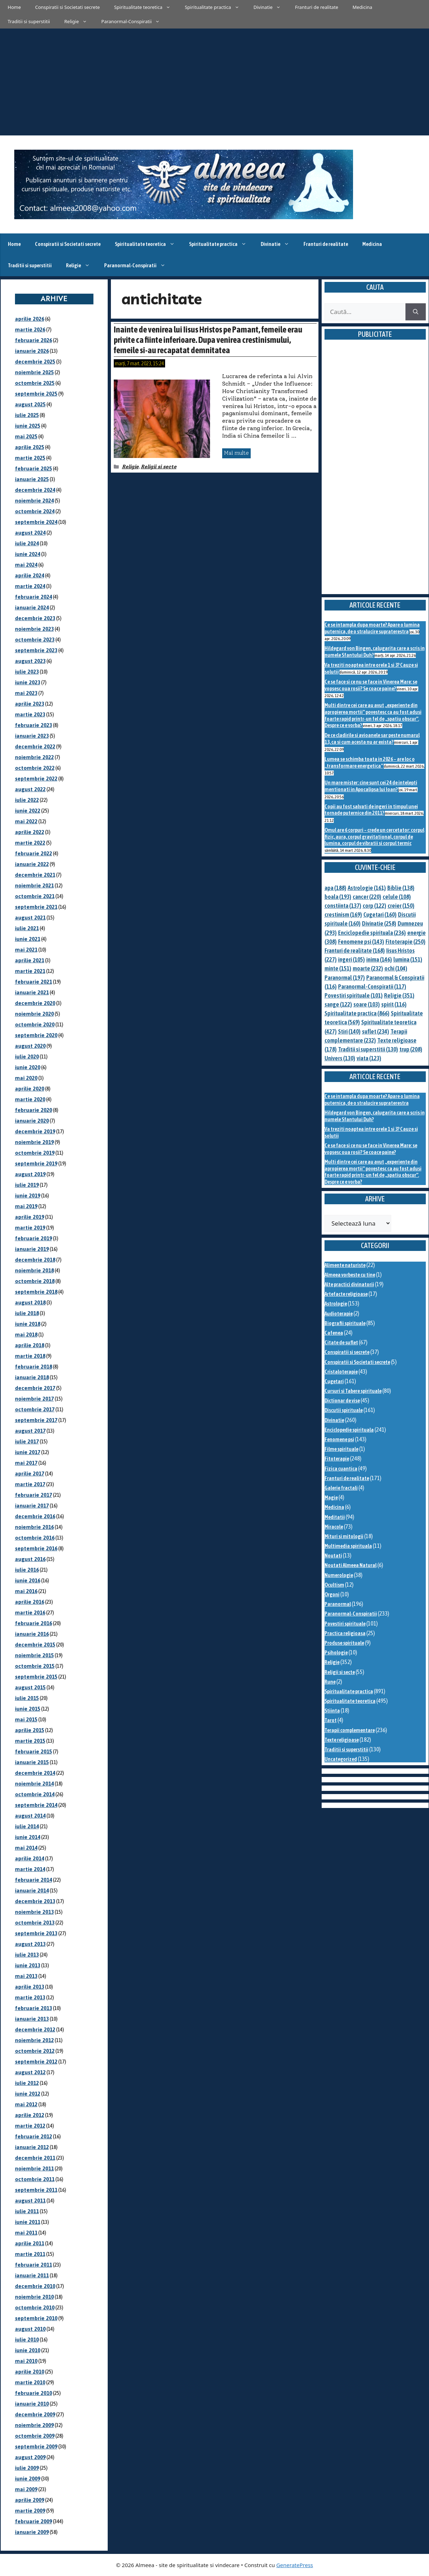 This screenshot has width=429, height=2576. Describe the element at coordinates (27, 1709) in the screenshot. I see `iunie 2015` at that location.